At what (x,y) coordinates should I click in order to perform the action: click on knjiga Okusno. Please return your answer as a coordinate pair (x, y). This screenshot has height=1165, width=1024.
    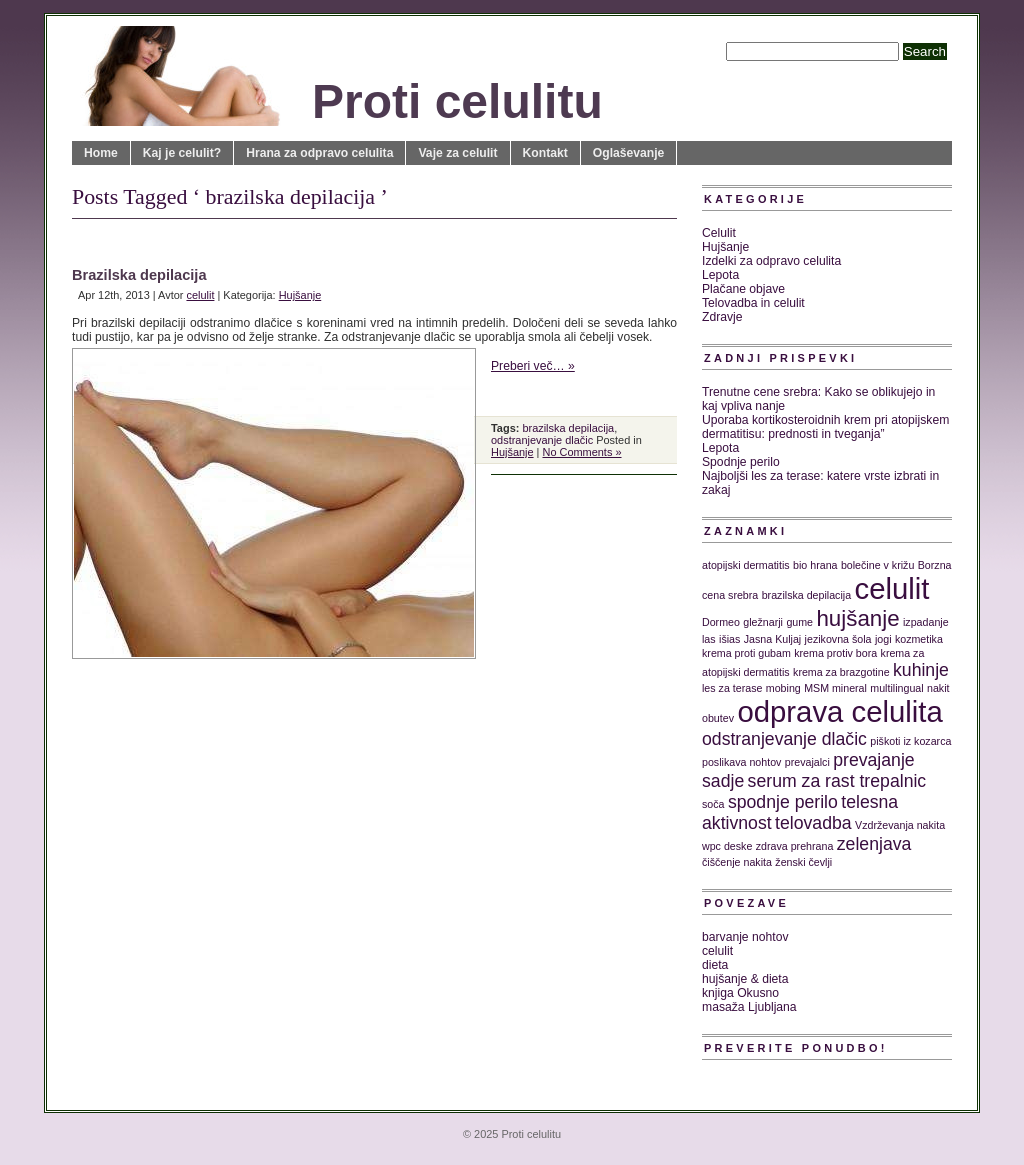
    Looking at the image, I should click on (740, 993).